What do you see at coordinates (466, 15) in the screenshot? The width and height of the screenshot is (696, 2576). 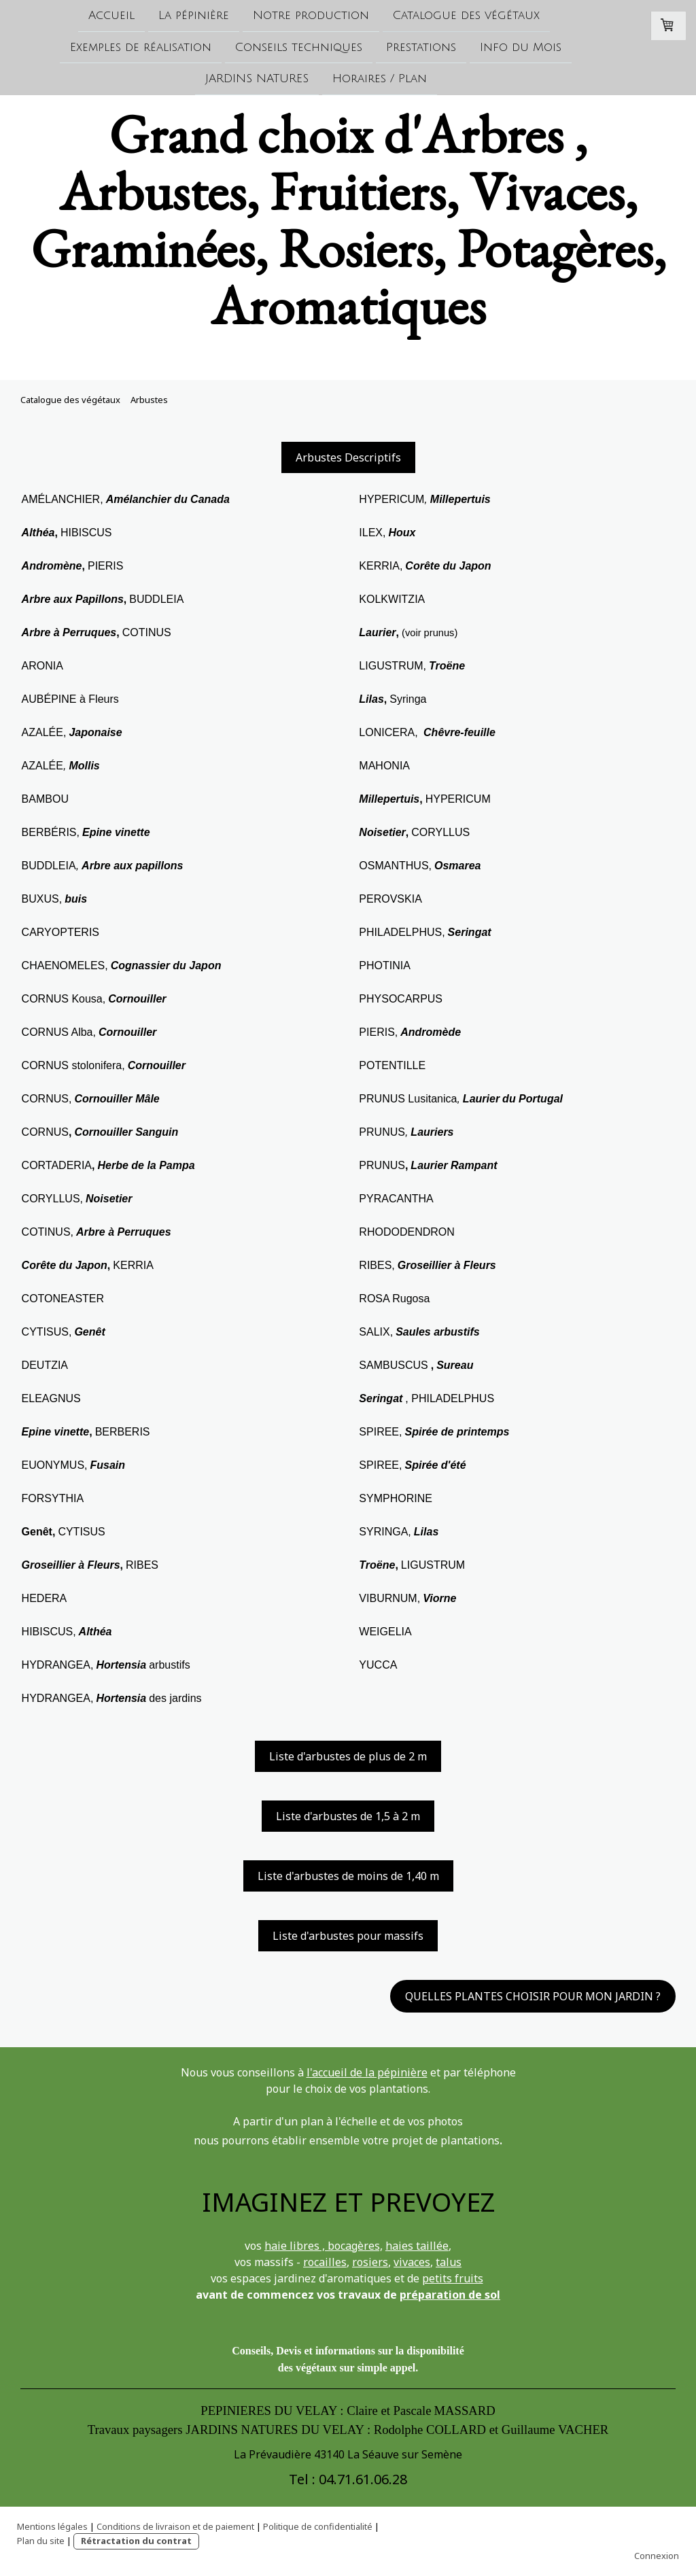 I see `Catalogue des végétaux` at bounding box center [466, 15].